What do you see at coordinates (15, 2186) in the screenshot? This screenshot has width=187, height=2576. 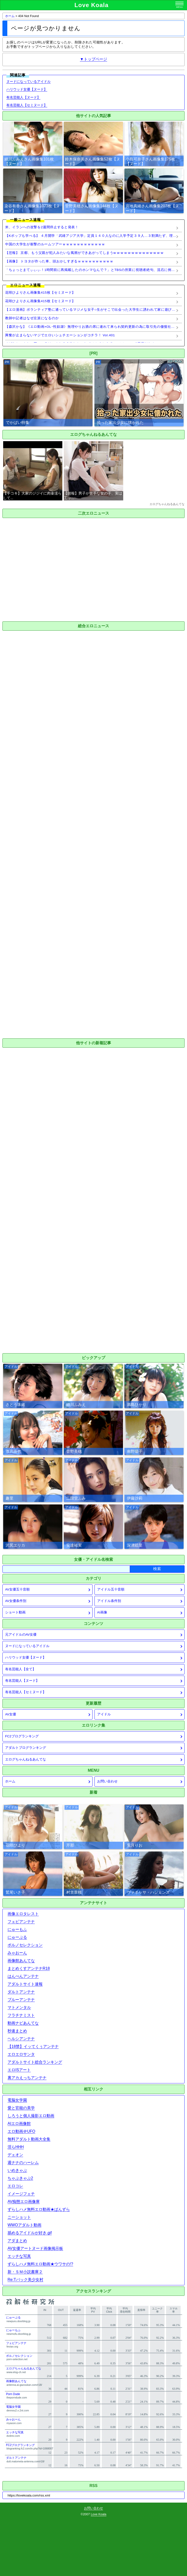 I see `エロコレ` at bounding box center [15, 2186].